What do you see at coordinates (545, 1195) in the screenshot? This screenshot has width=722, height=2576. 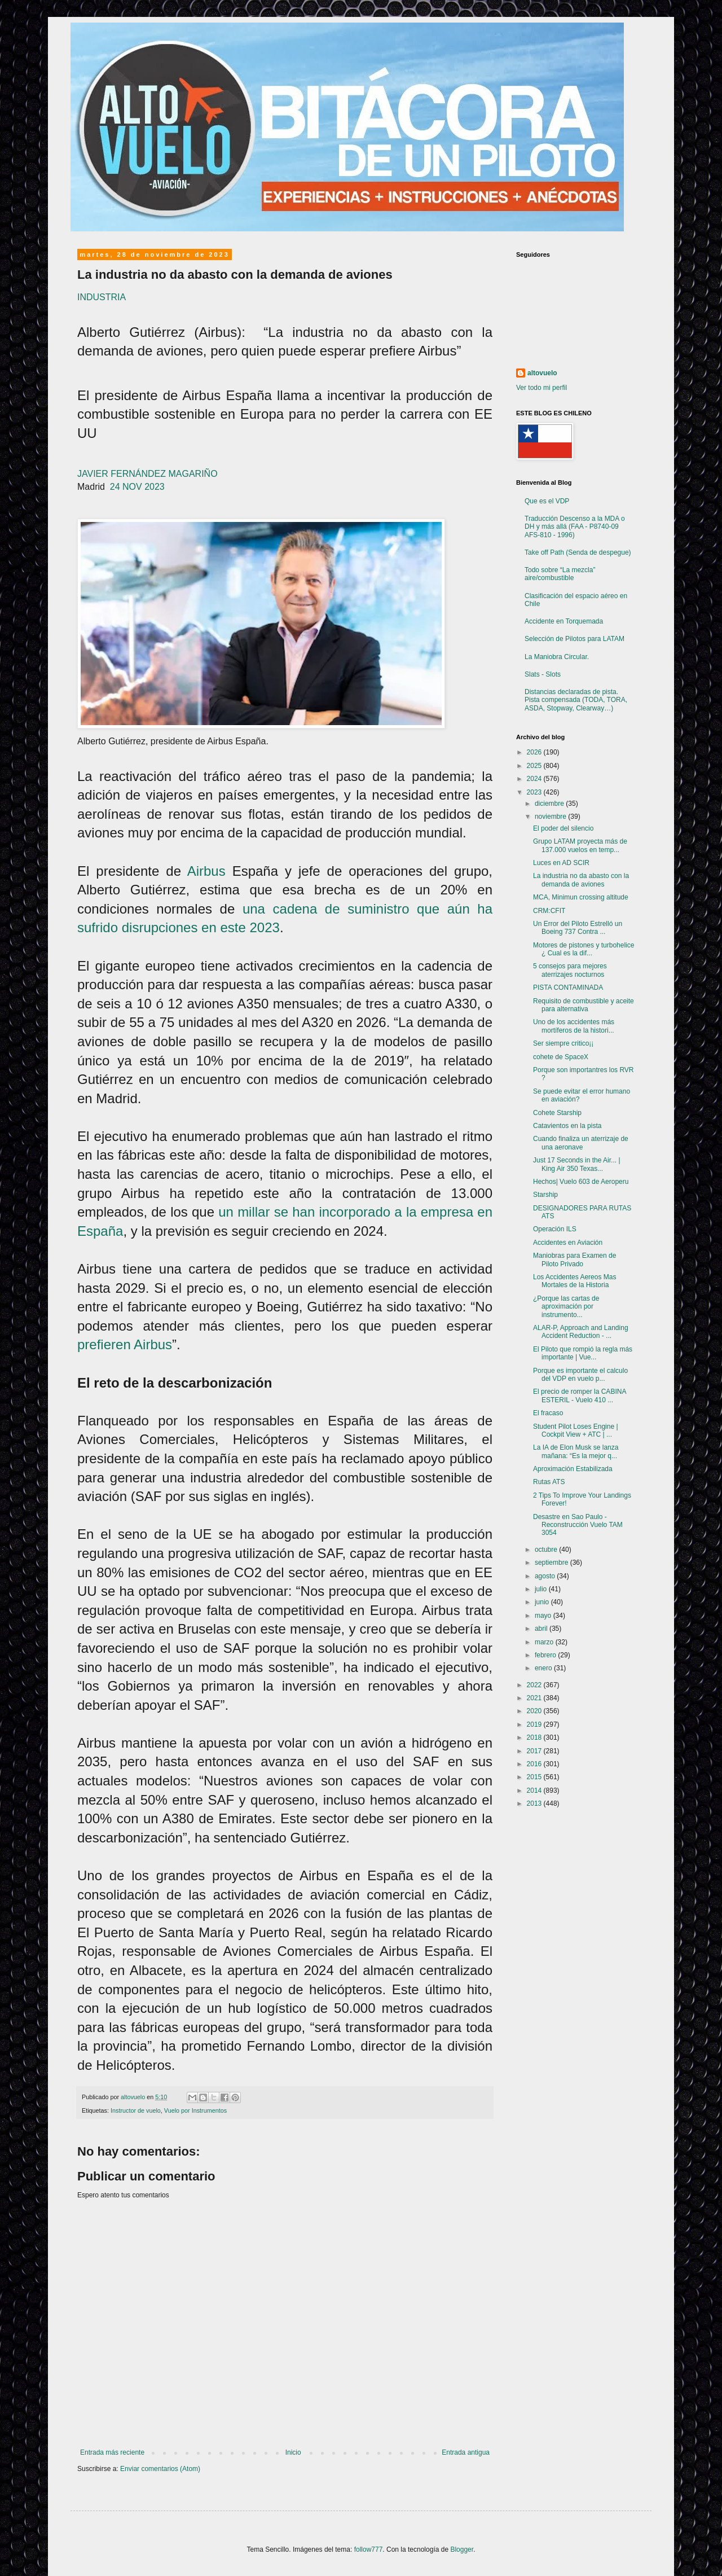 I see `Starship` at bounding box center [545, 1195].